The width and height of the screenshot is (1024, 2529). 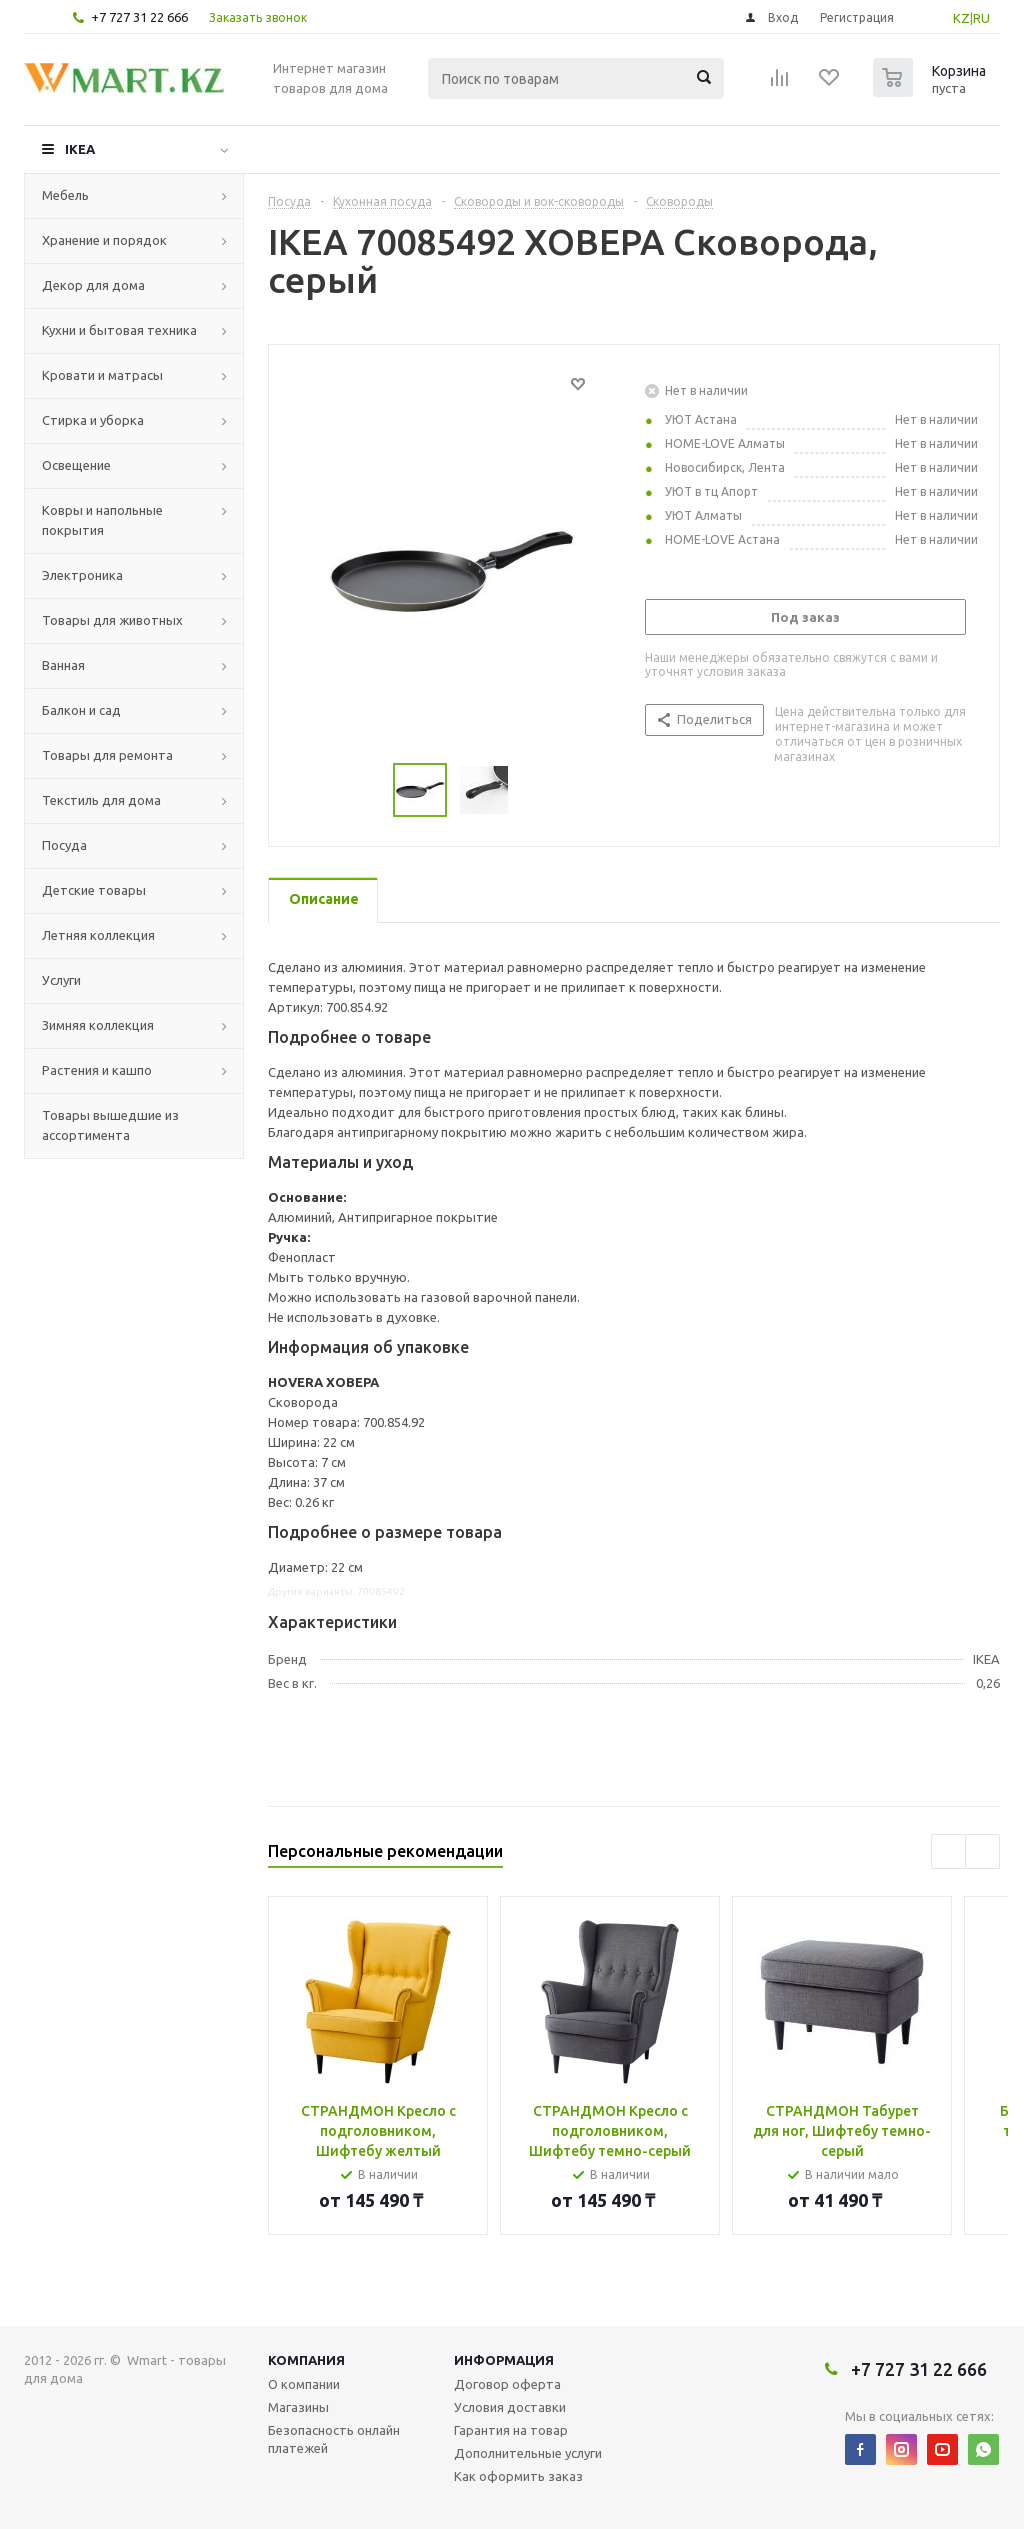 What do you see at coordinates (93, 420) in the screenshot?
I see `Стирка и уборка` at bounding box center [93, 420].